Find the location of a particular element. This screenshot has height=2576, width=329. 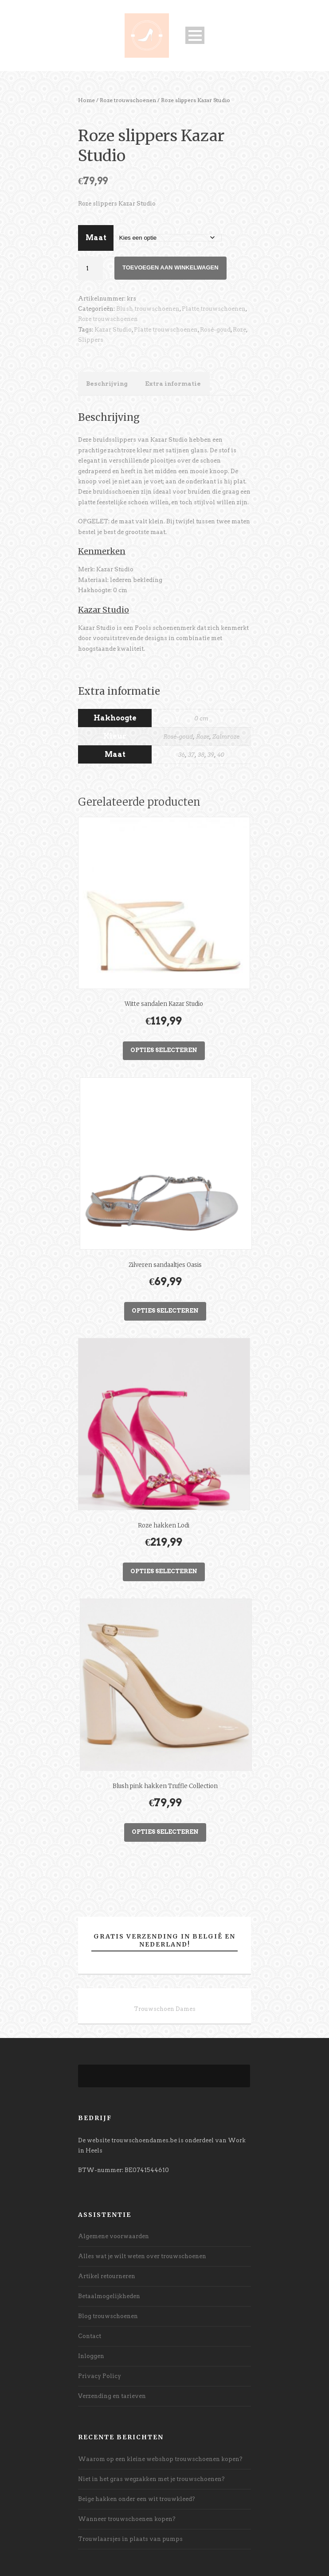

Zalmroze is located at coordinates (225, 736).